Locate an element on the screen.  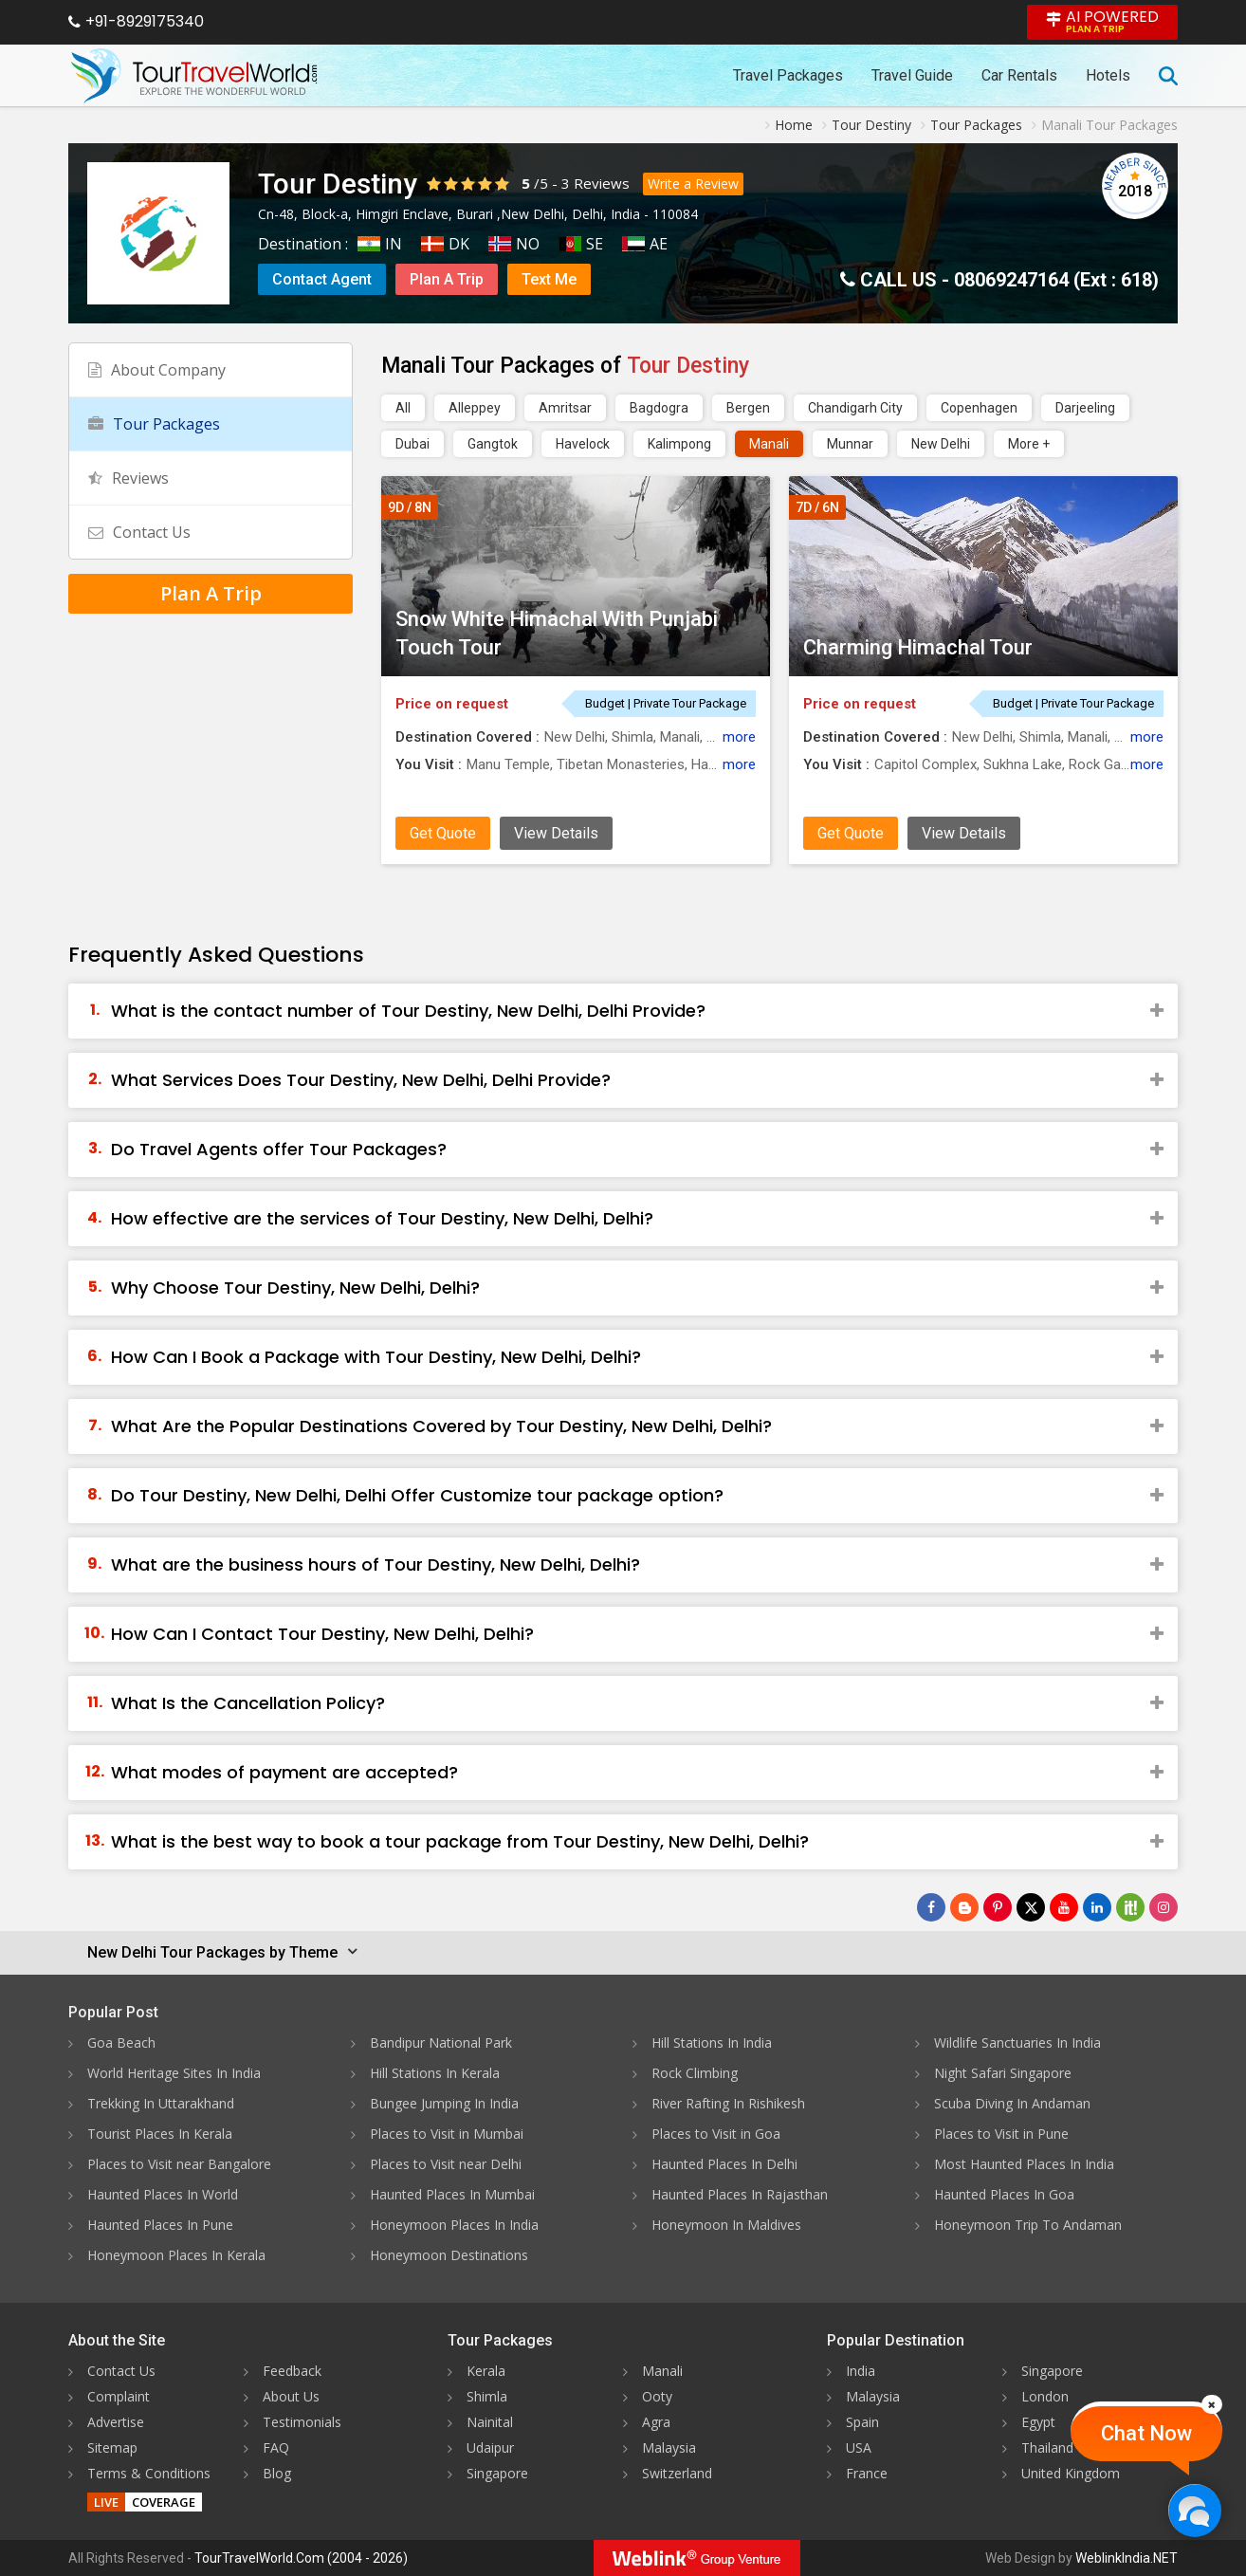
Plan A Trip is located at coordinates (447, 279).